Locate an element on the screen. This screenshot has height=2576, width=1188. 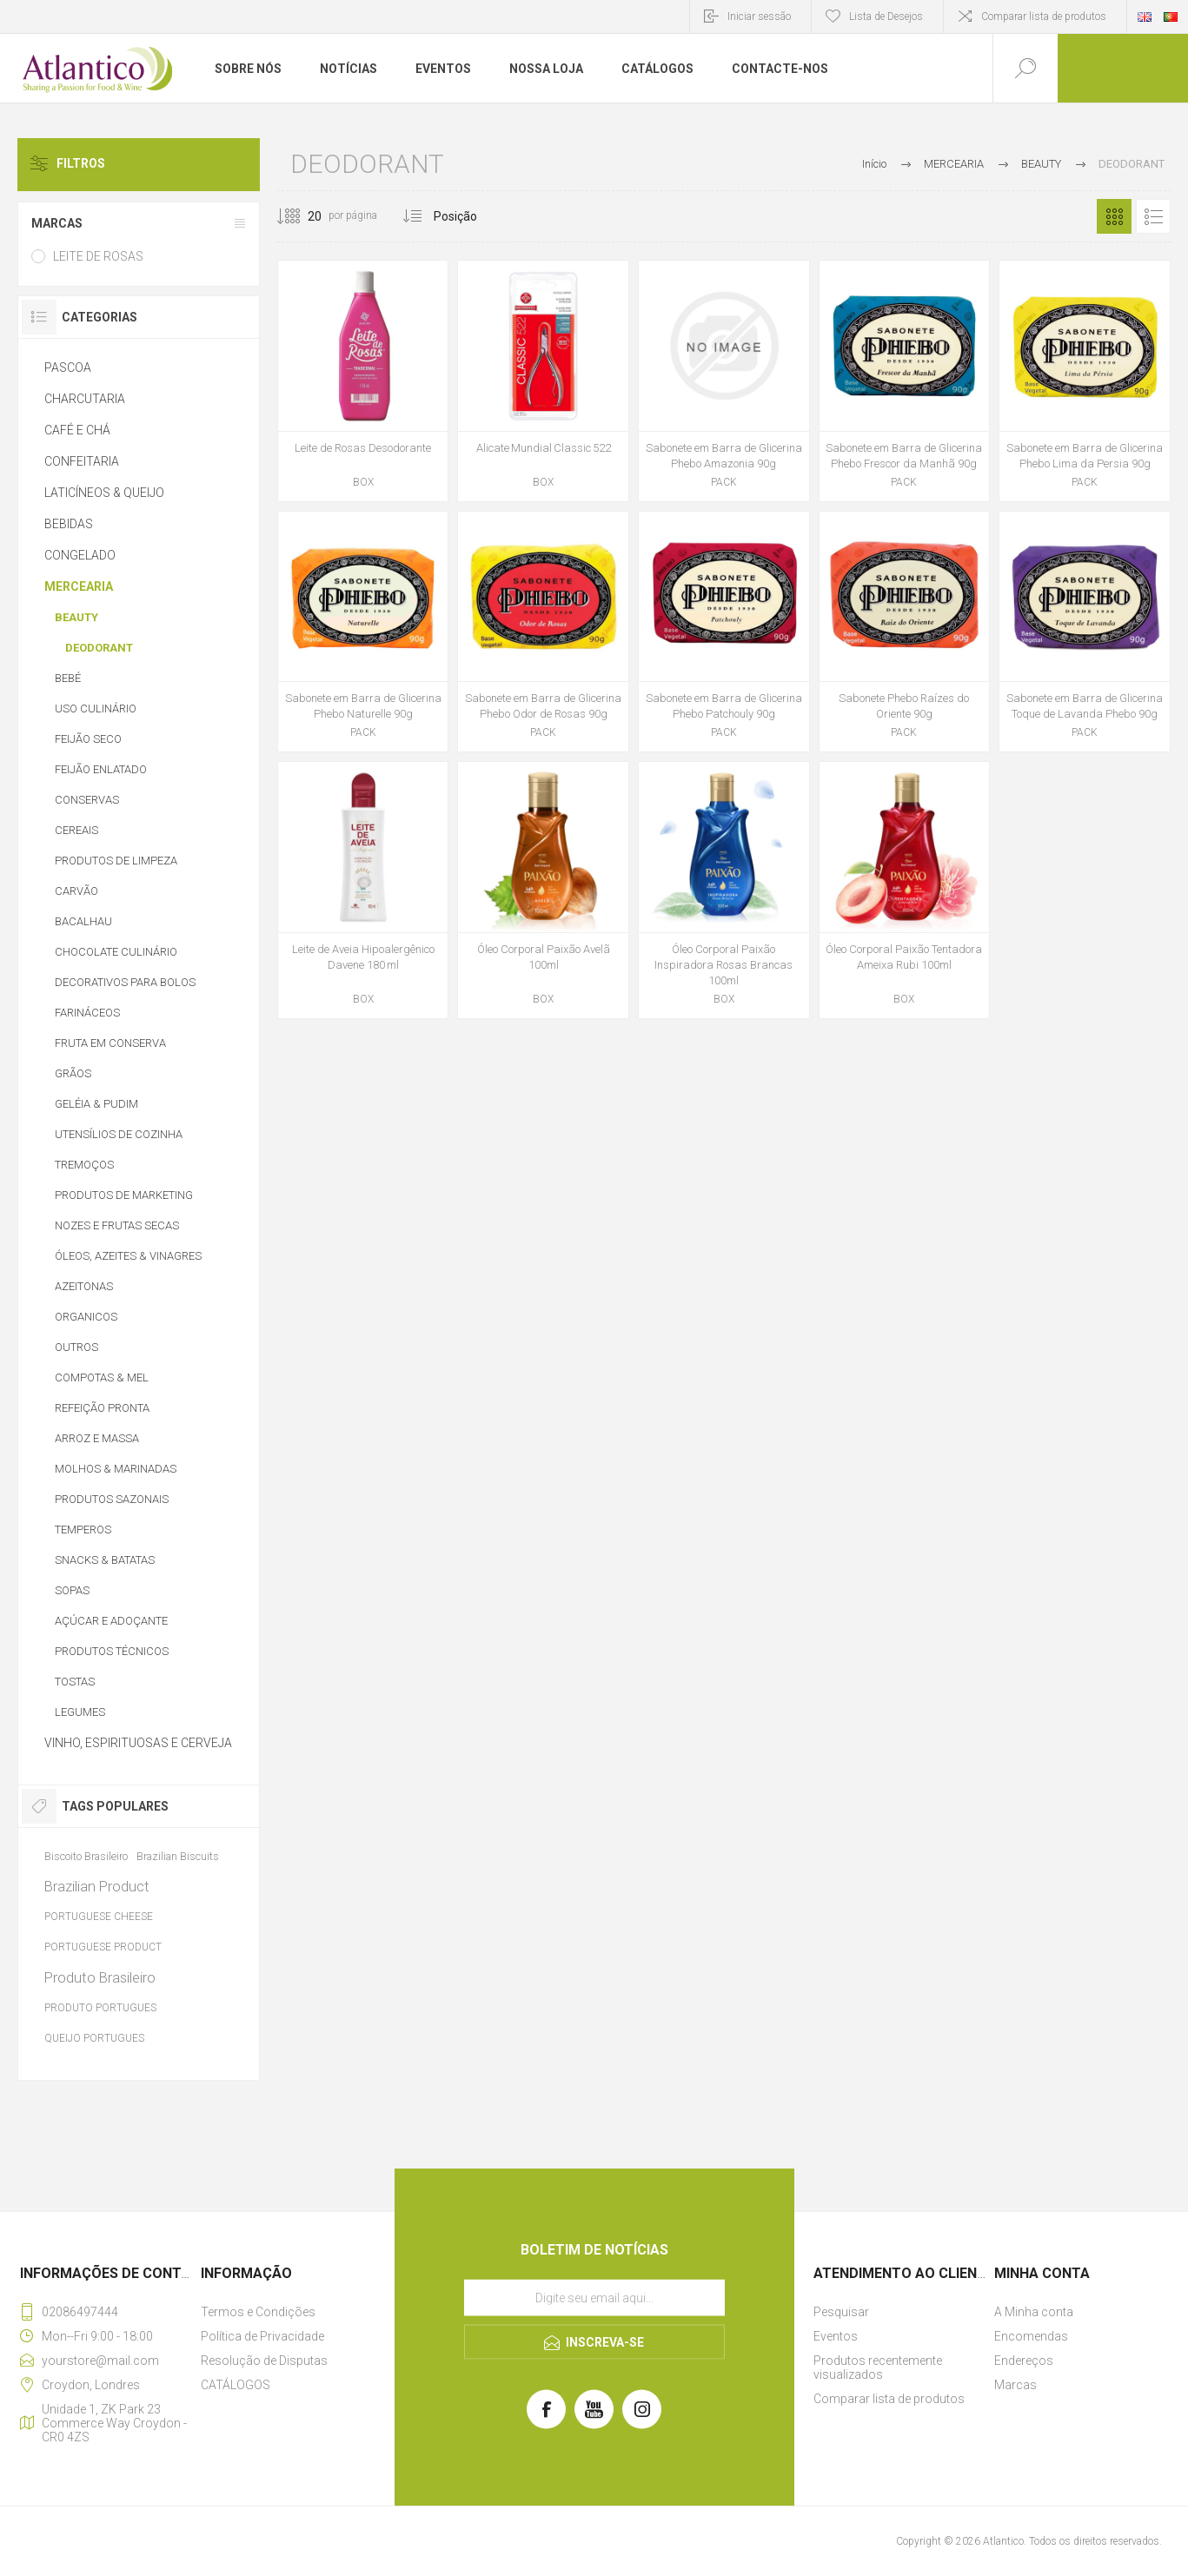
Endereços is located at coordinates (1023, 2360).